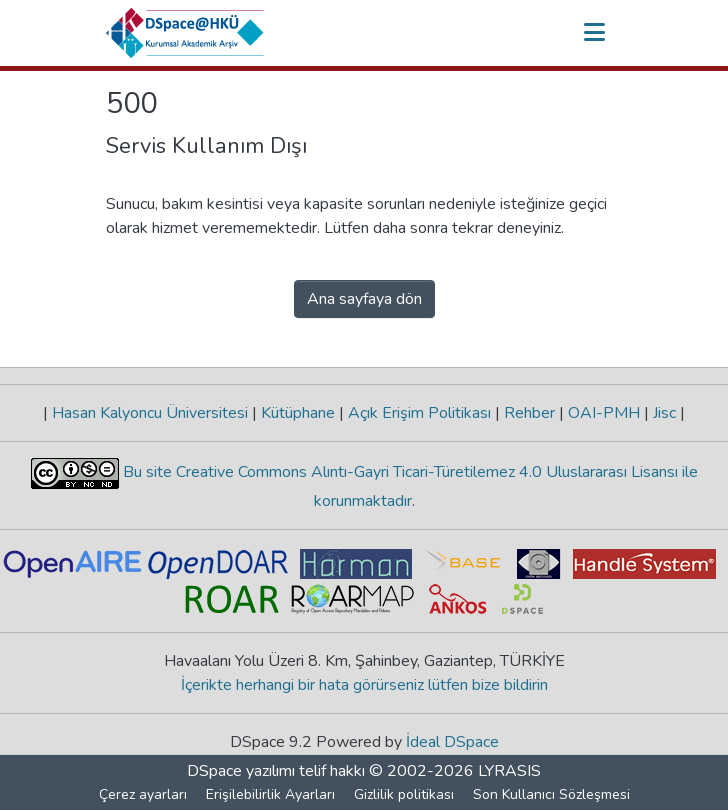 Image resolution: width=728 pixels, height=810 pixels. Describe the element at coordinates (664, 413) in the screenshot. I see `Jisc` at that location.